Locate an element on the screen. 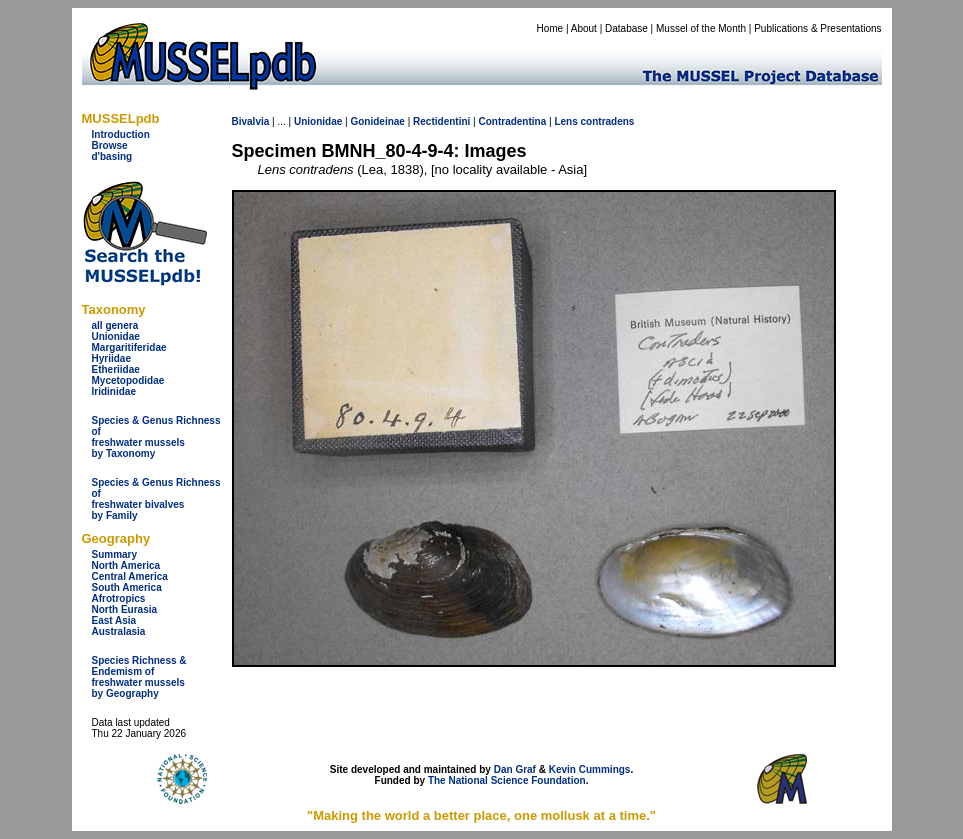 The image size is (963, 839). contradens is located at coordinates (608, 121).